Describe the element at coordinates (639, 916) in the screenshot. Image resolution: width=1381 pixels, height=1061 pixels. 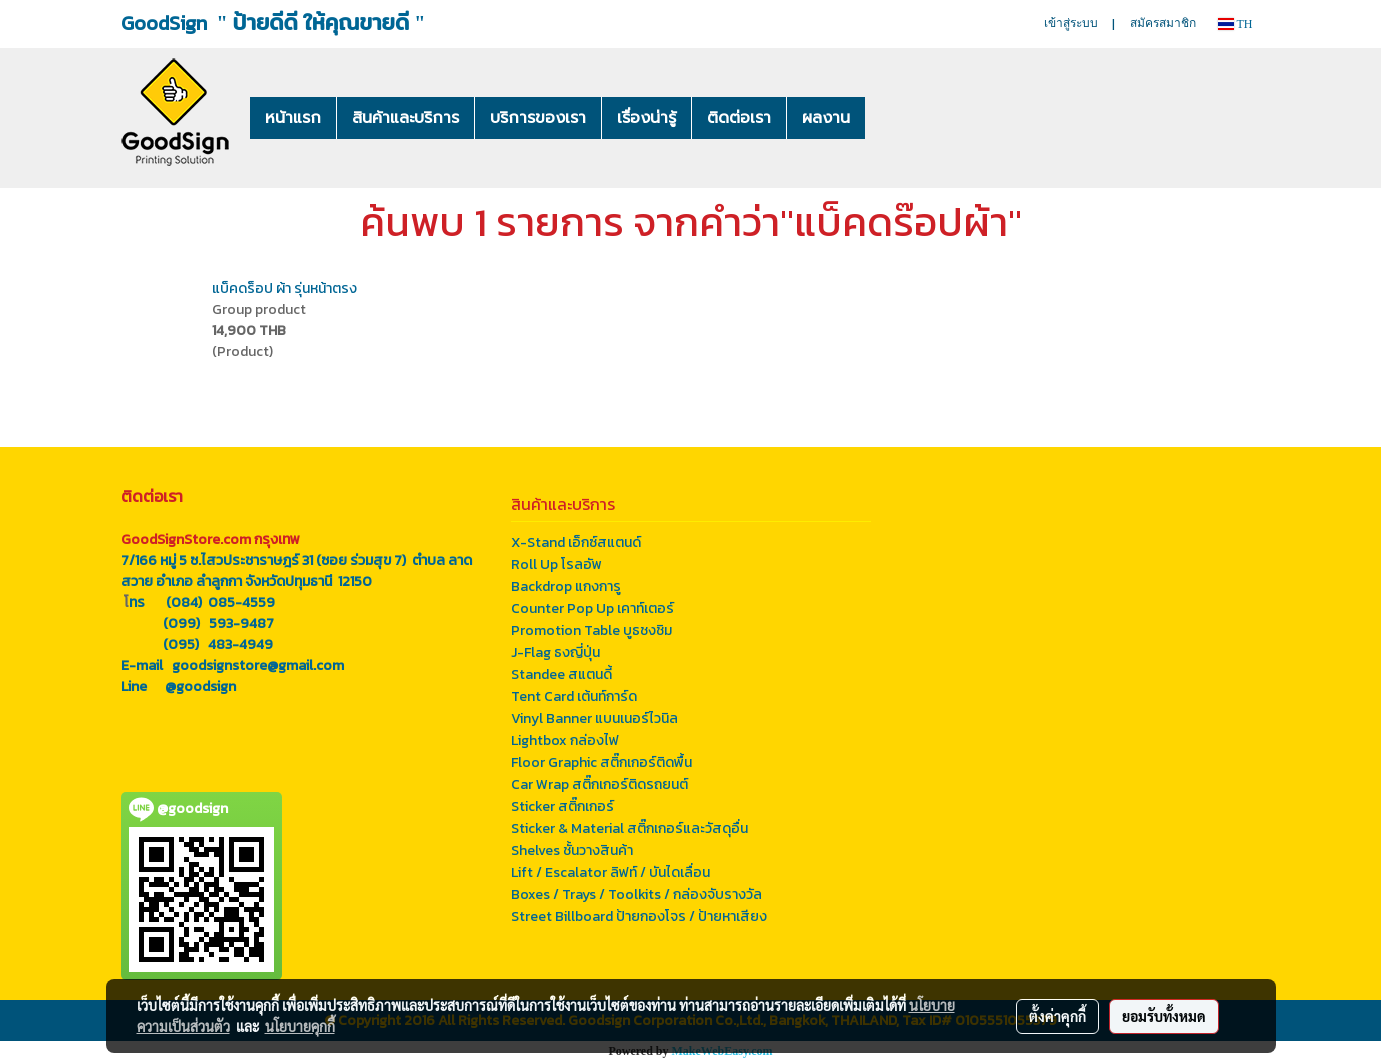
I see `Street Billboard ป้ายกองโจร / ป้ายหาเสียง` at that location.